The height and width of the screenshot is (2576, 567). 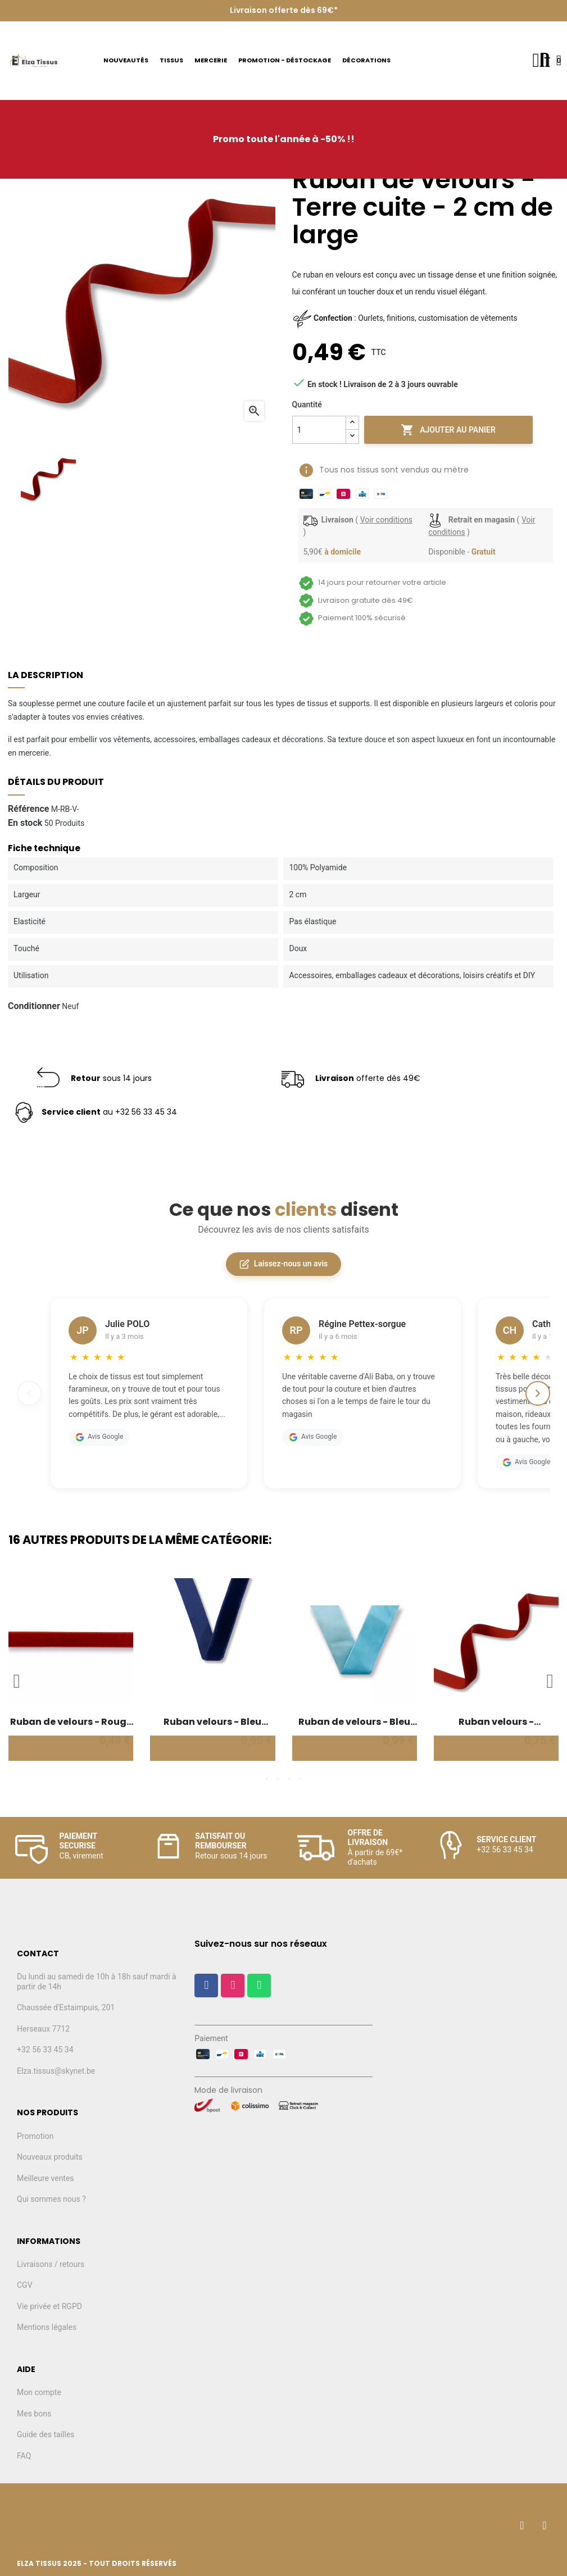 I want to click on Next, so click(x=550, y=1681).